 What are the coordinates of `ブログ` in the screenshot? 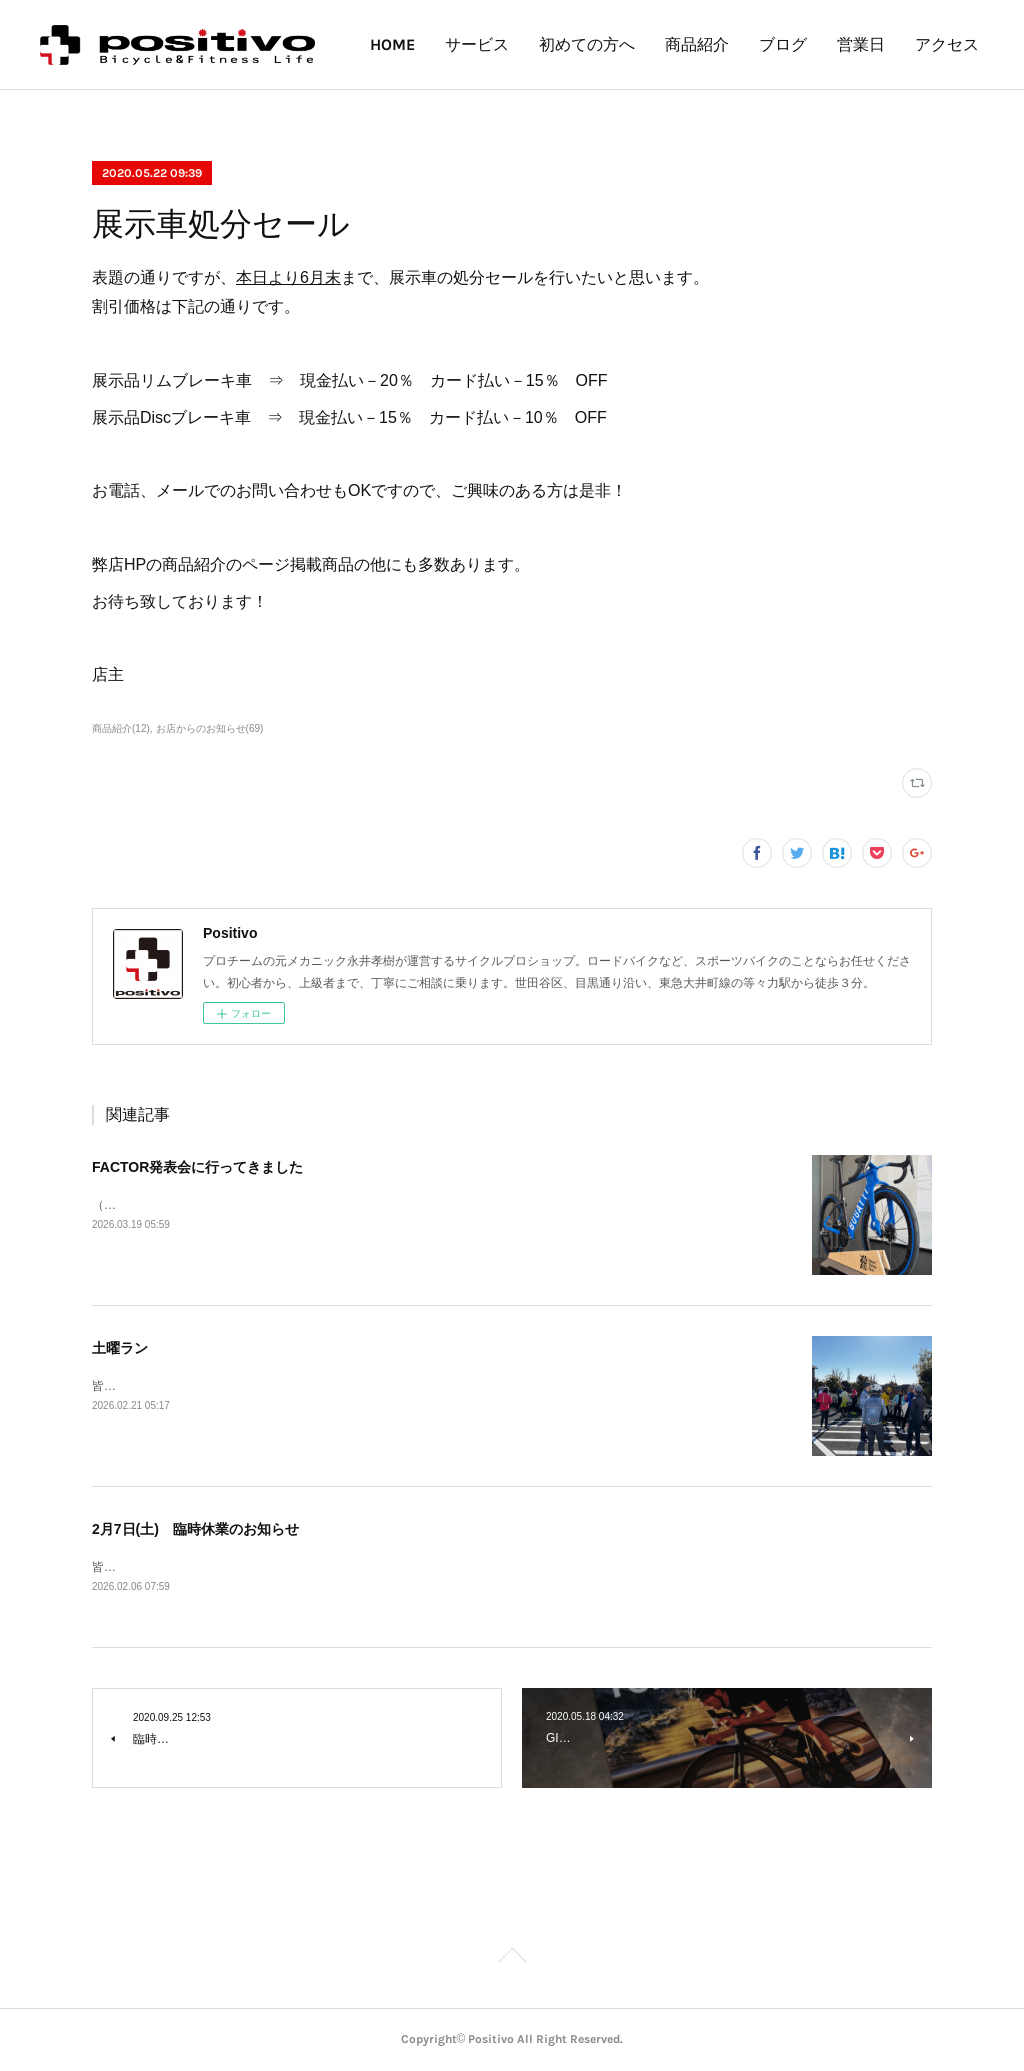 It's located at (868, 44).